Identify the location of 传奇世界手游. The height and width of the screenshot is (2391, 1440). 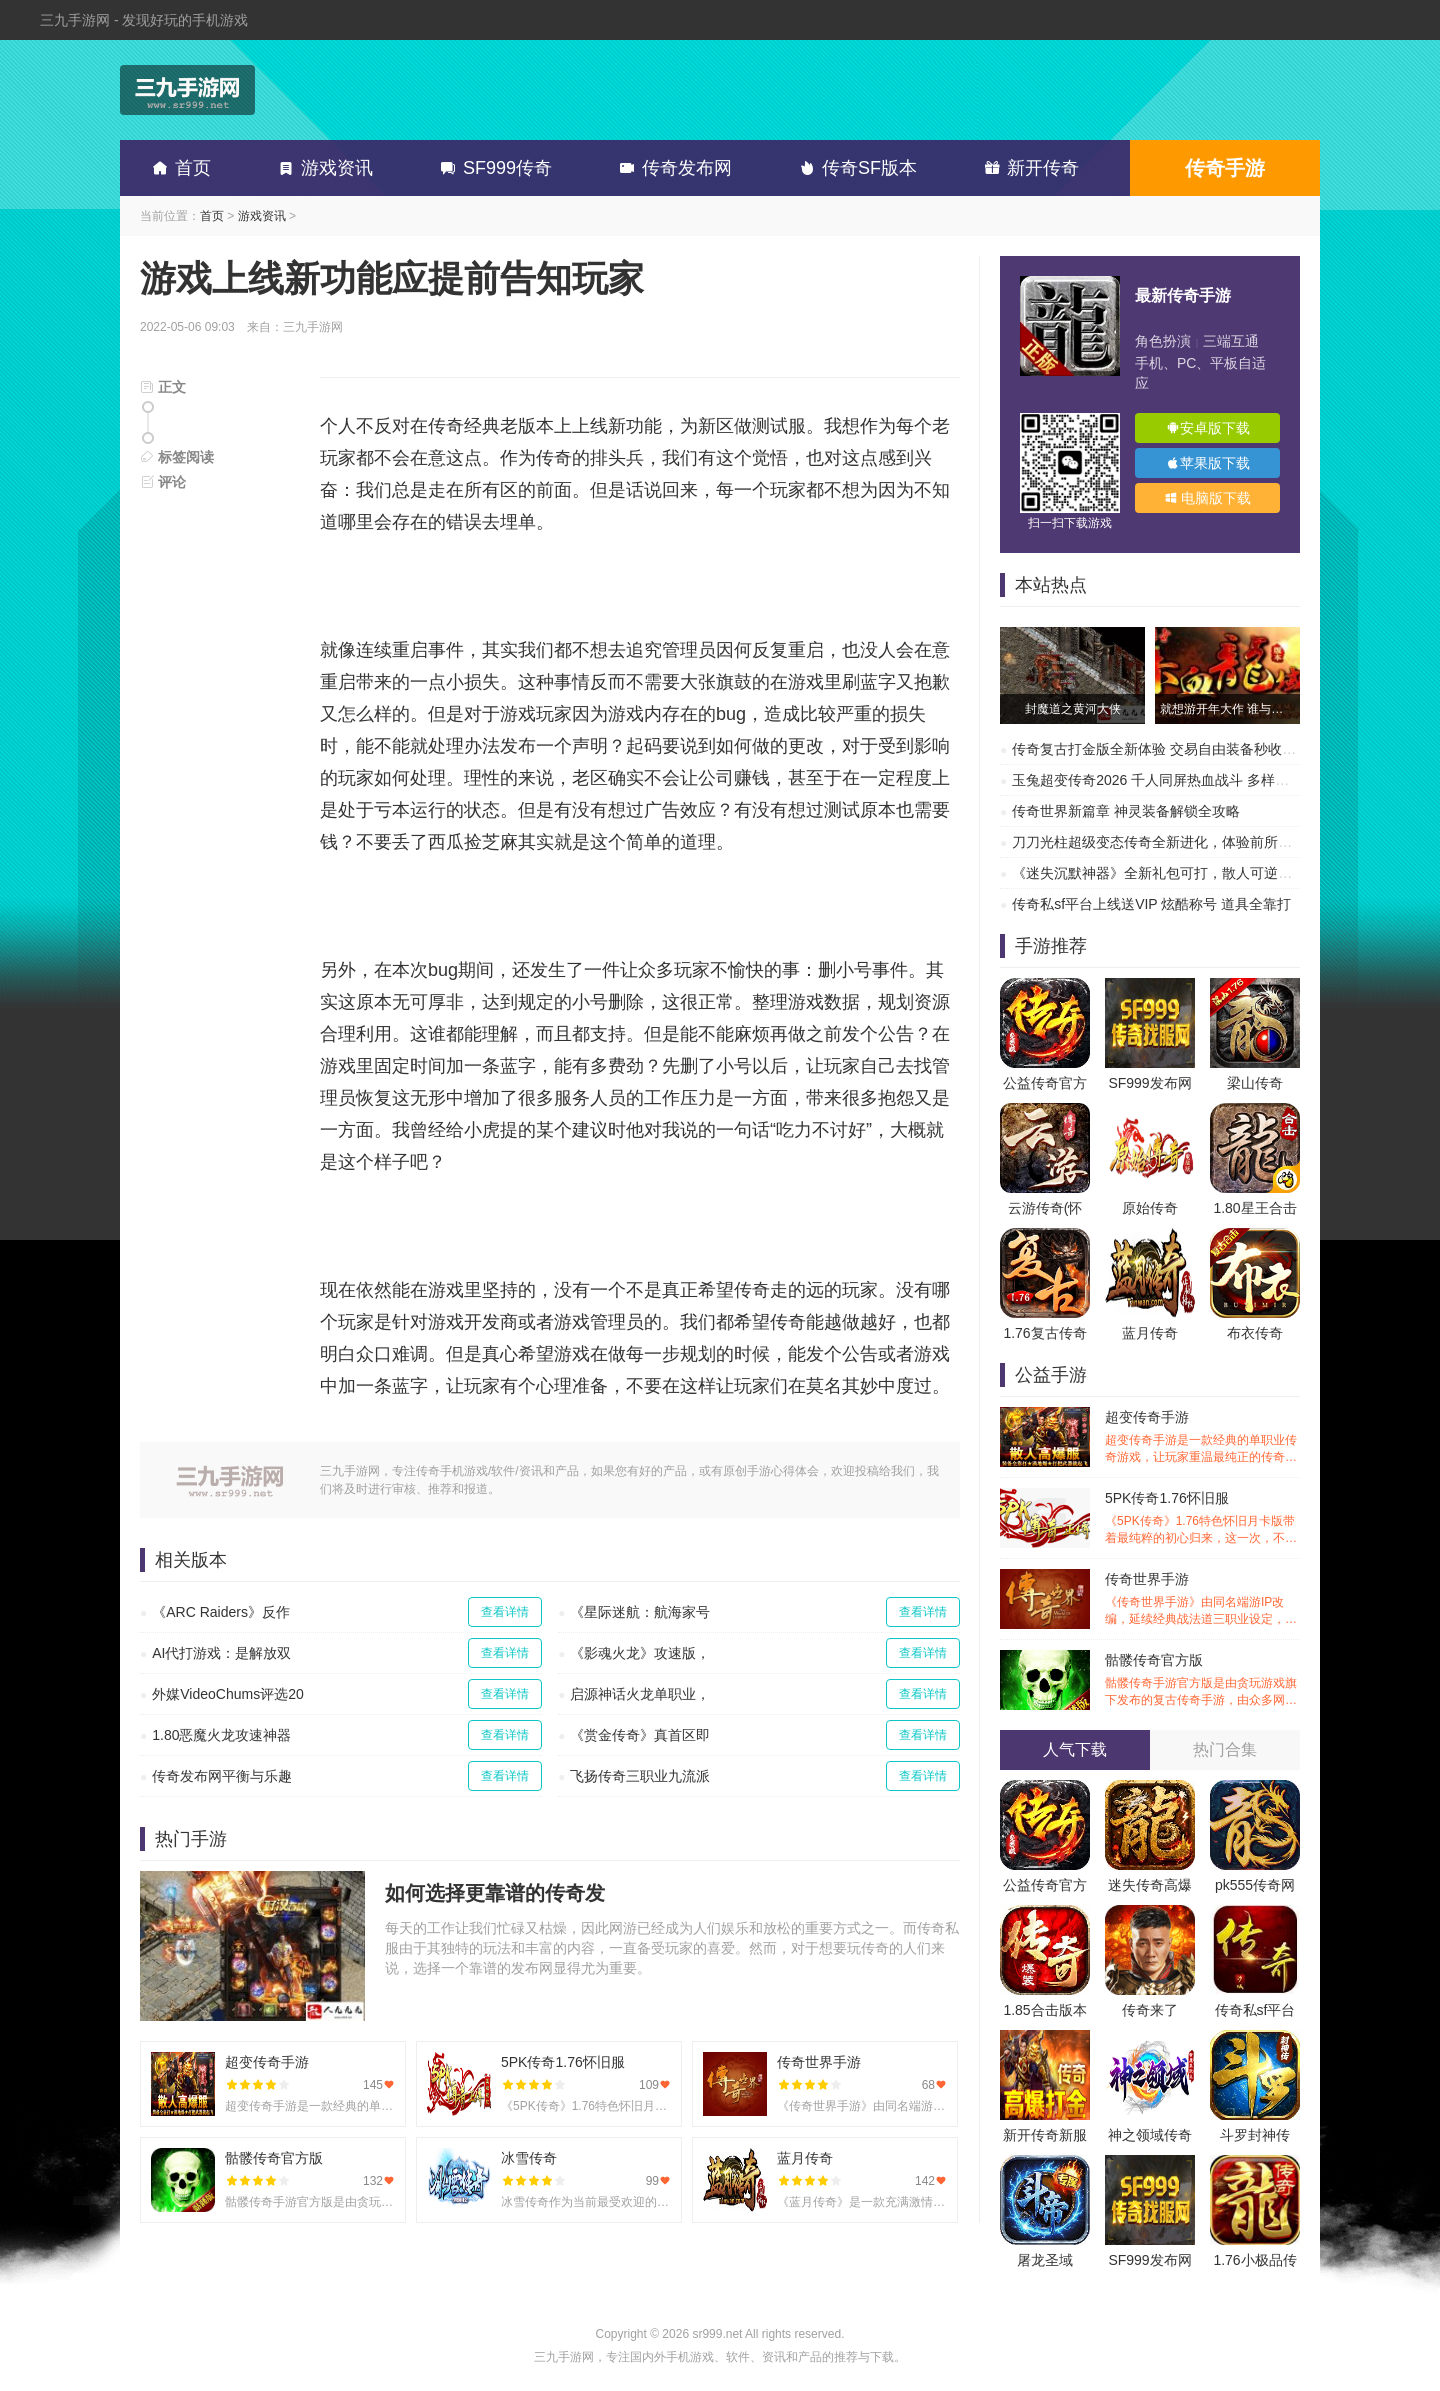
(1202, 1599).